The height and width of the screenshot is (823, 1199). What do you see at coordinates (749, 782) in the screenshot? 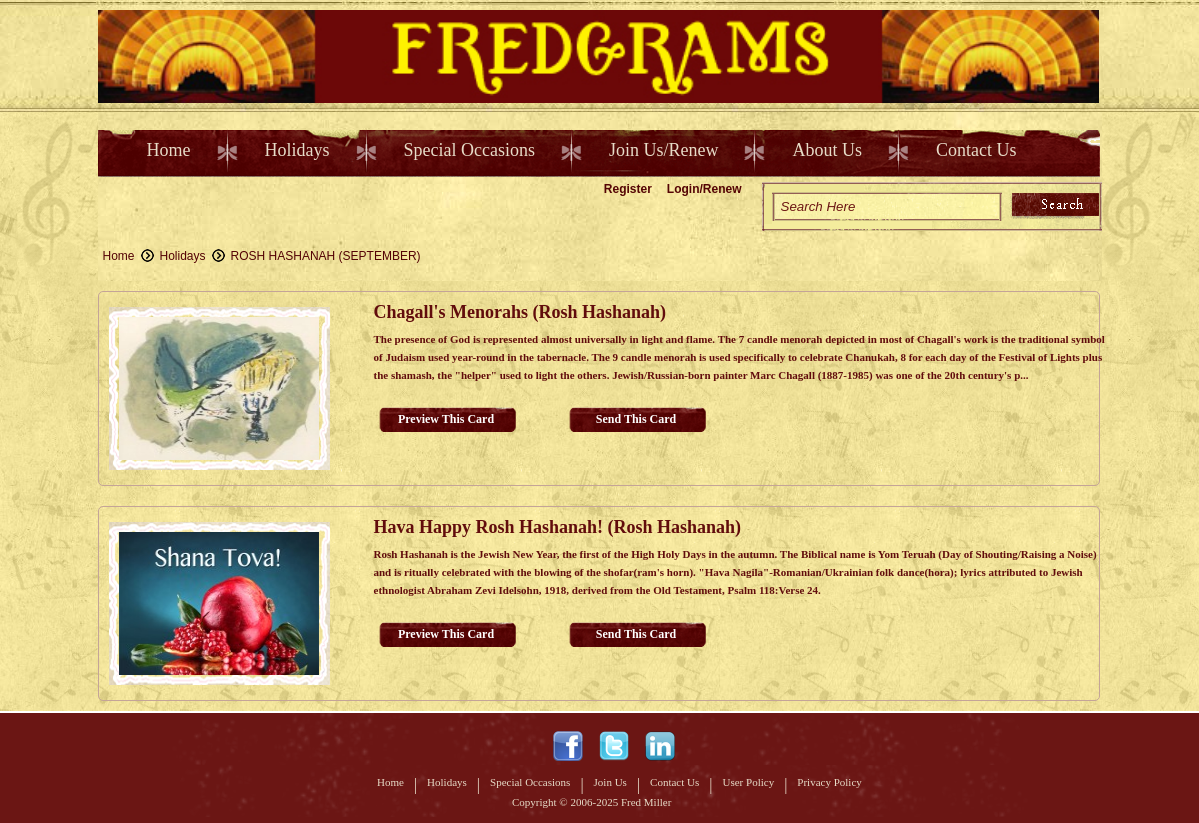
I see `User Policy` at bounding box center [749, 782].